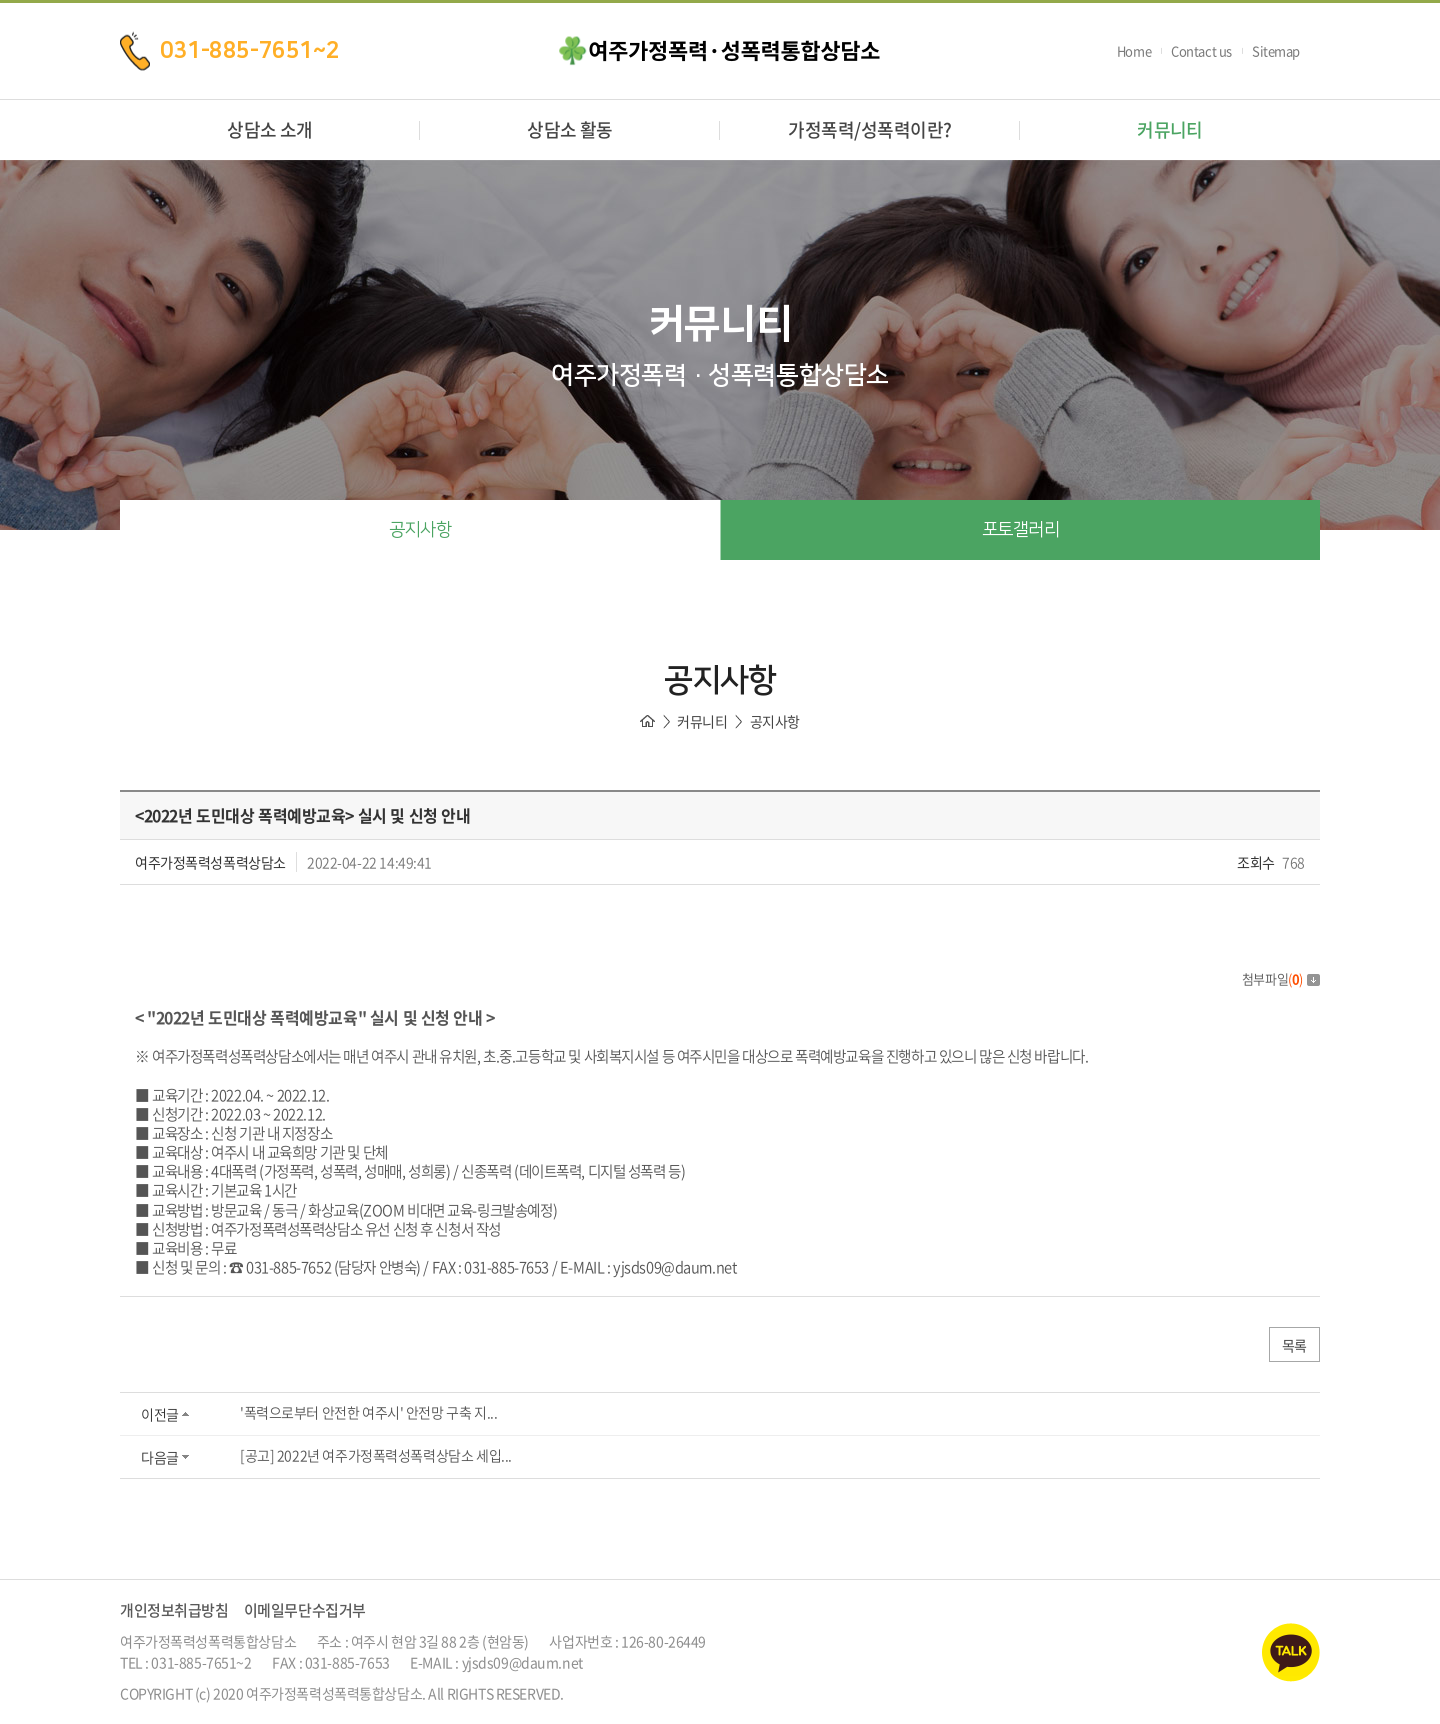 The image size is (1440, 1724). Describe the element at coordinates (270, 129) in the screenshot. I see `상담소 소개` at that location.